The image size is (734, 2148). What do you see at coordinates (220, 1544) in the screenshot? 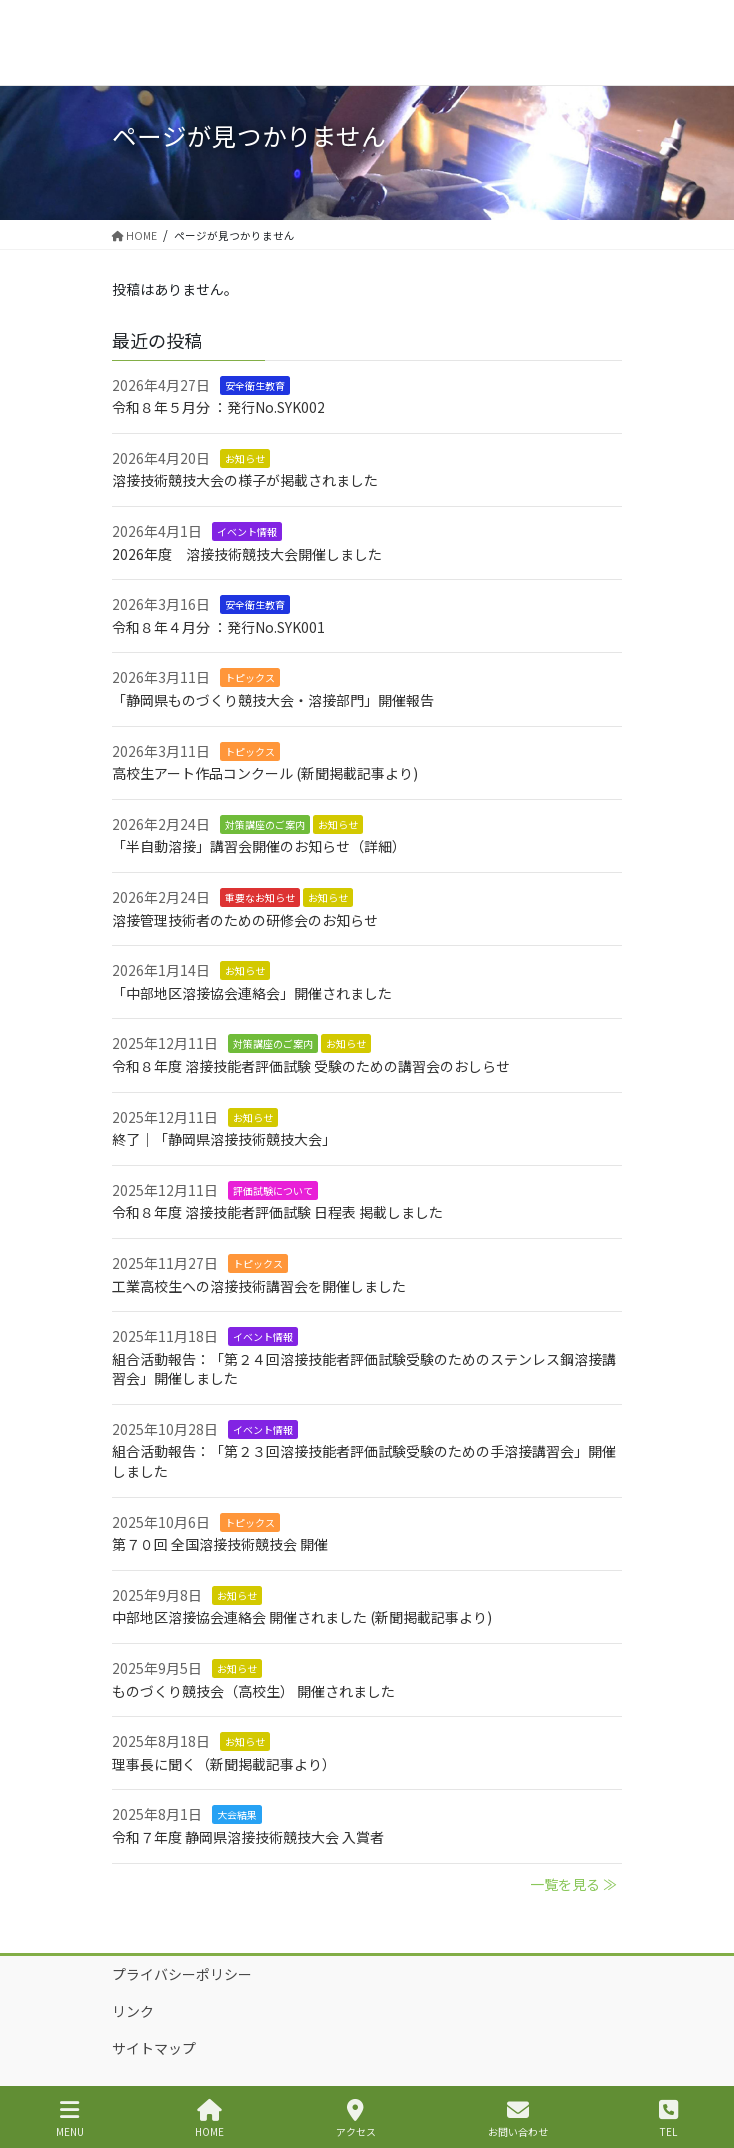
I see `第７０回 全国溶接技術競技会 開催` at bounding box center [220, 1544].